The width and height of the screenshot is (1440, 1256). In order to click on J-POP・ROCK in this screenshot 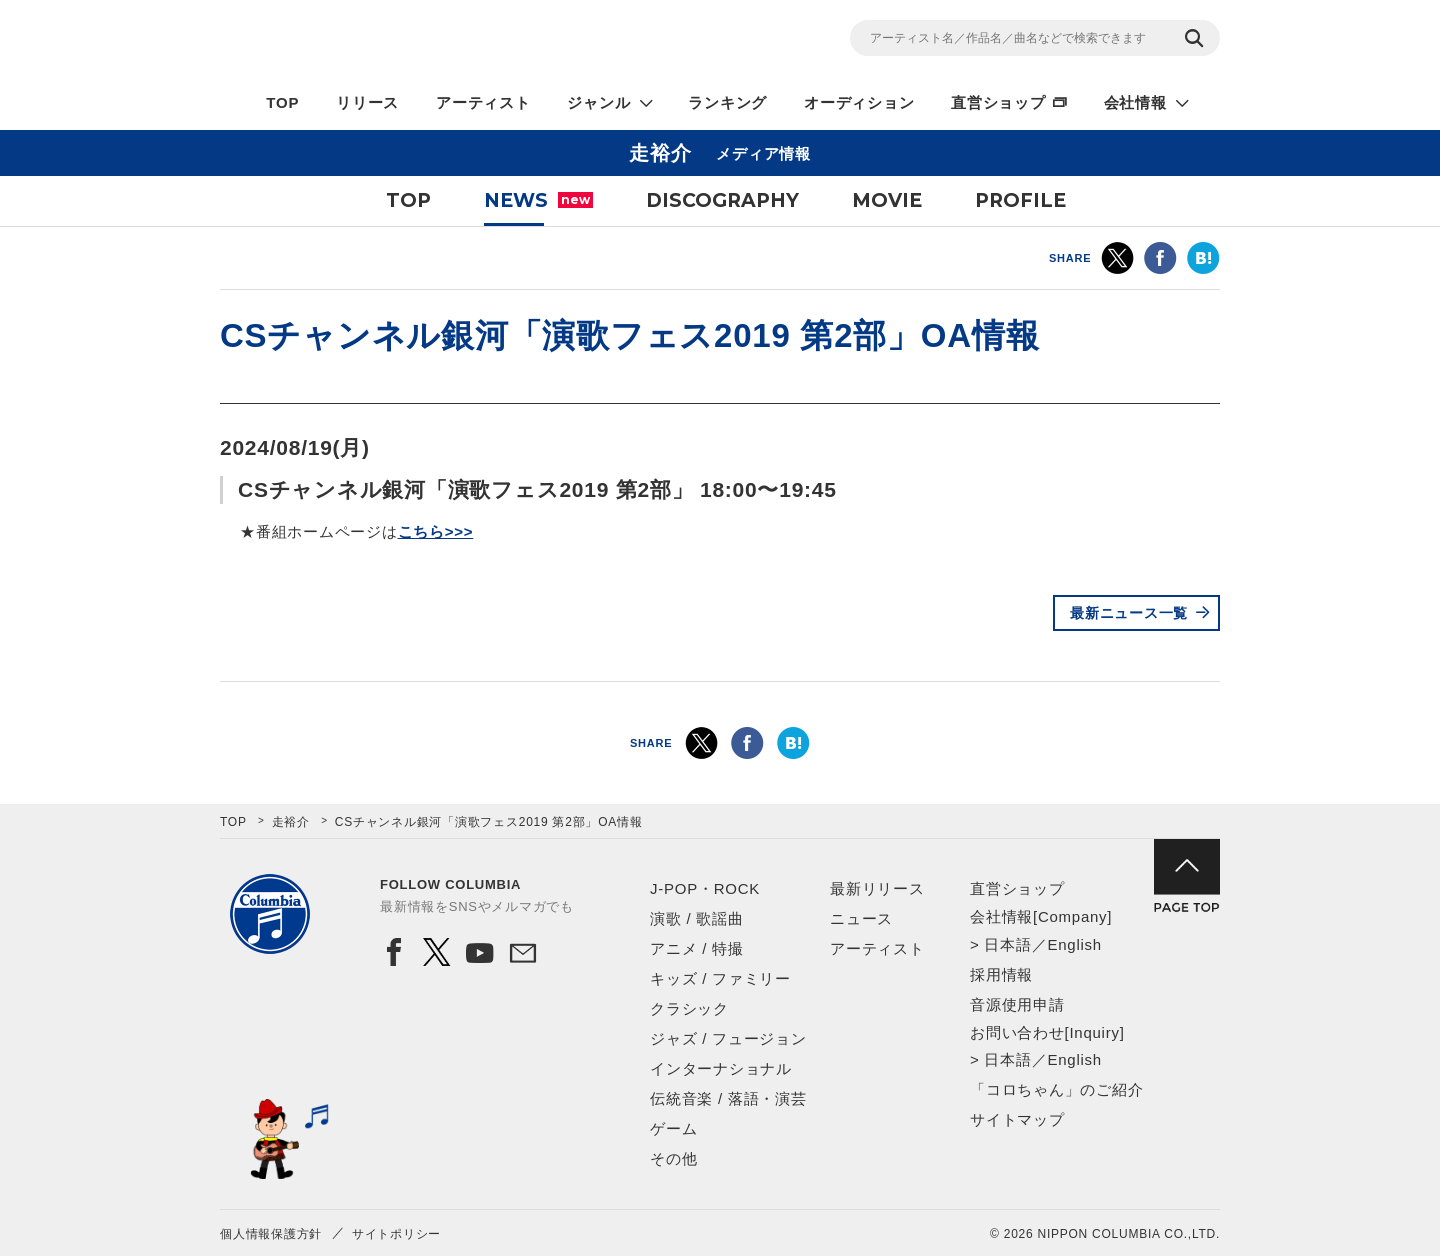, I will do `click(705, 888)`.